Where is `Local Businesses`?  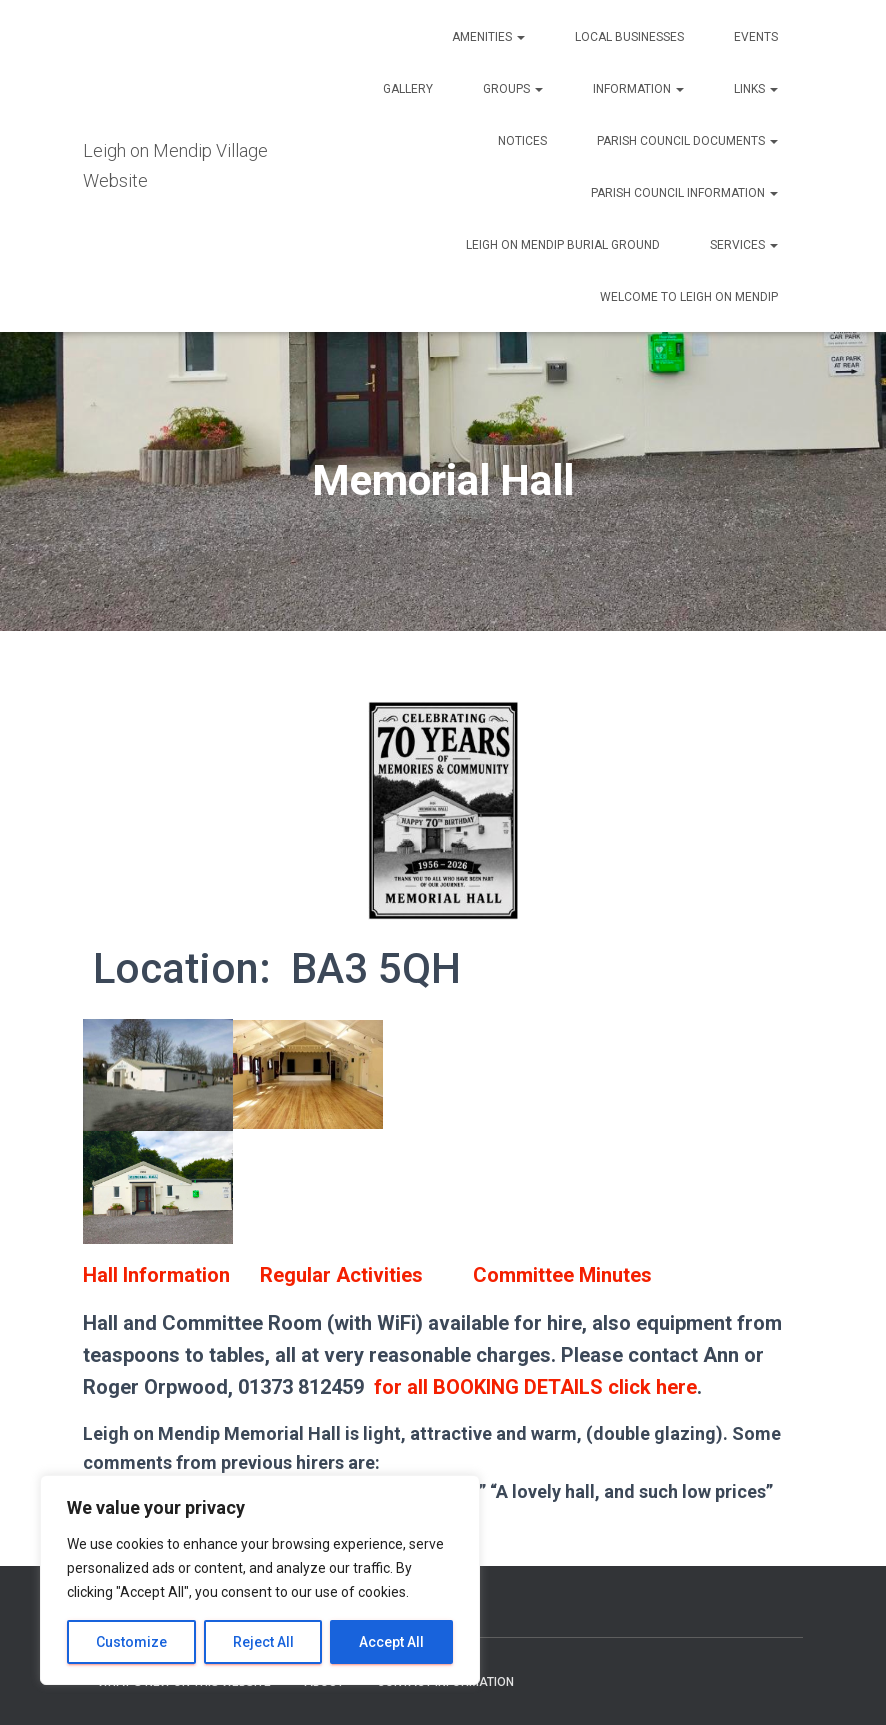 Local Businesses is located at coordinates (629, 37).